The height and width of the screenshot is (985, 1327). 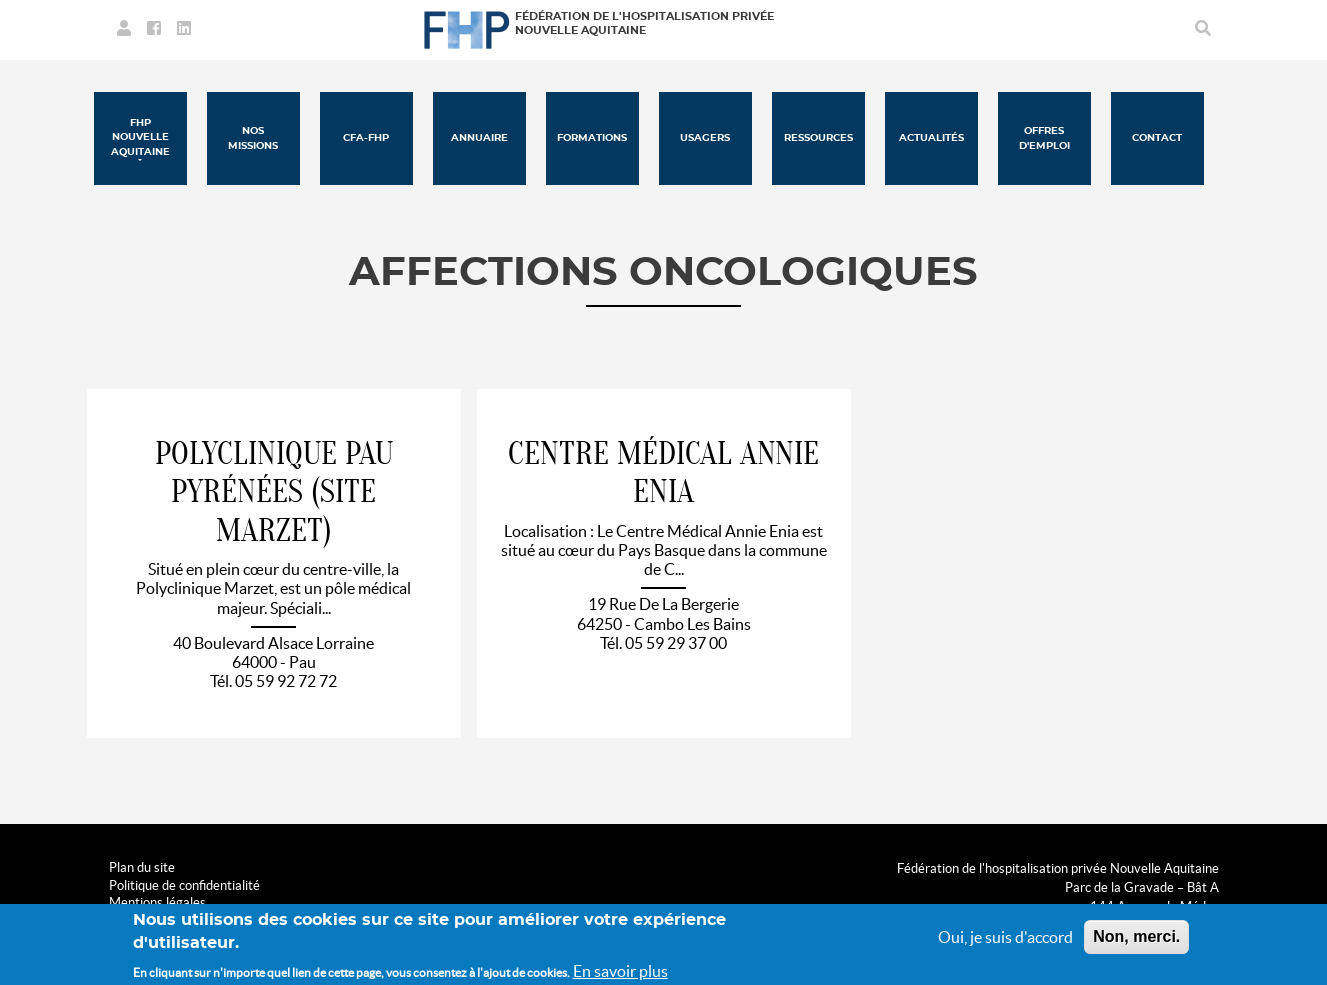 I want to click on Annuaire, so click(x=479, y=138).